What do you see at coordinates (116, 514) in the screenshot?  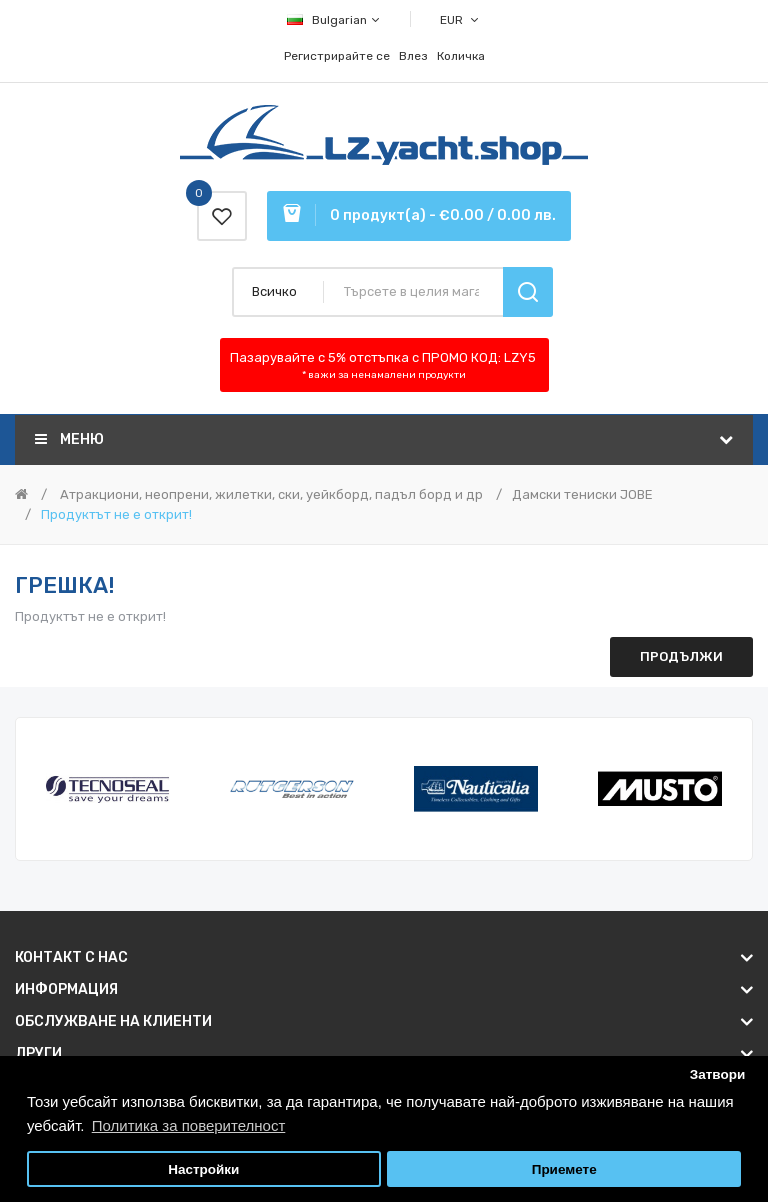 I see `Продуктът не е открит!` at bounding box center [116, 514].